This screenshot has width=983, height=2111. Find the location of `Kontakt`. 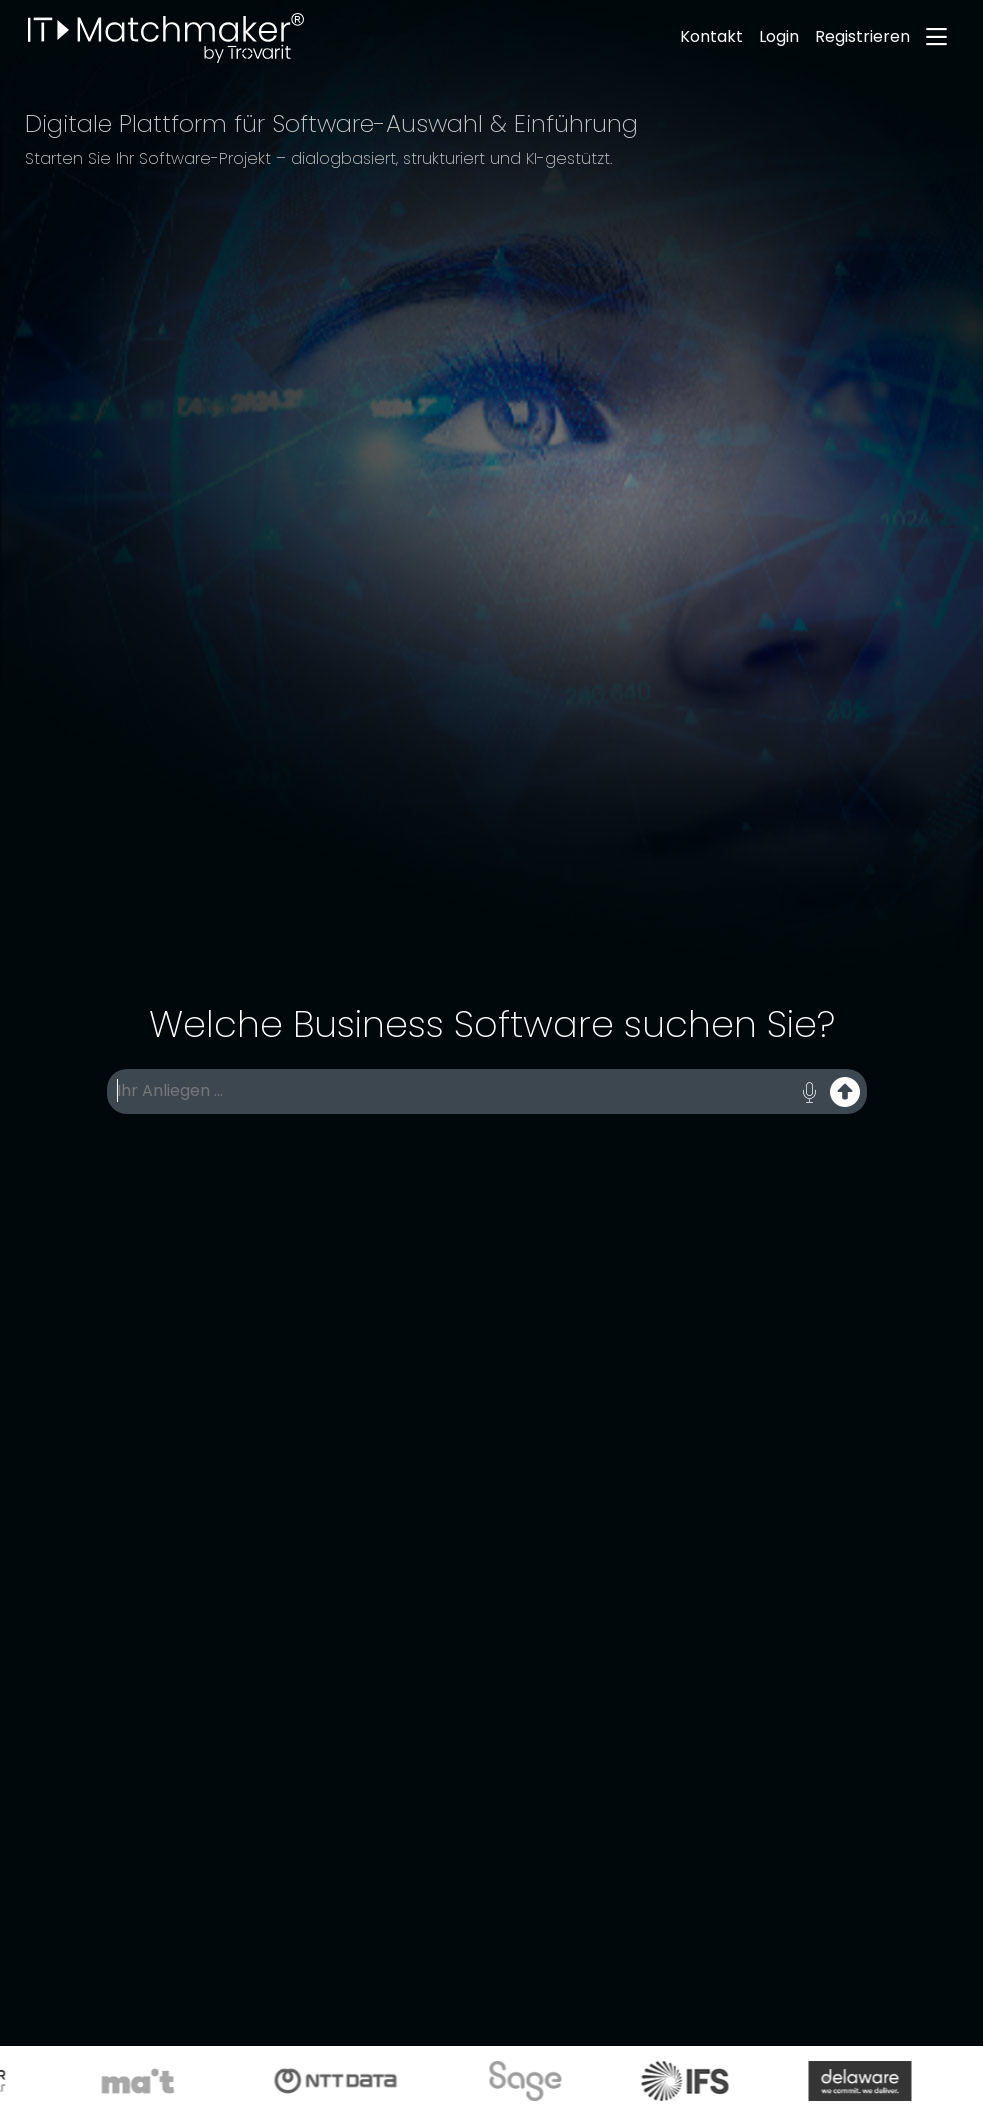

Kontakt is located at coordinates (711, 36).